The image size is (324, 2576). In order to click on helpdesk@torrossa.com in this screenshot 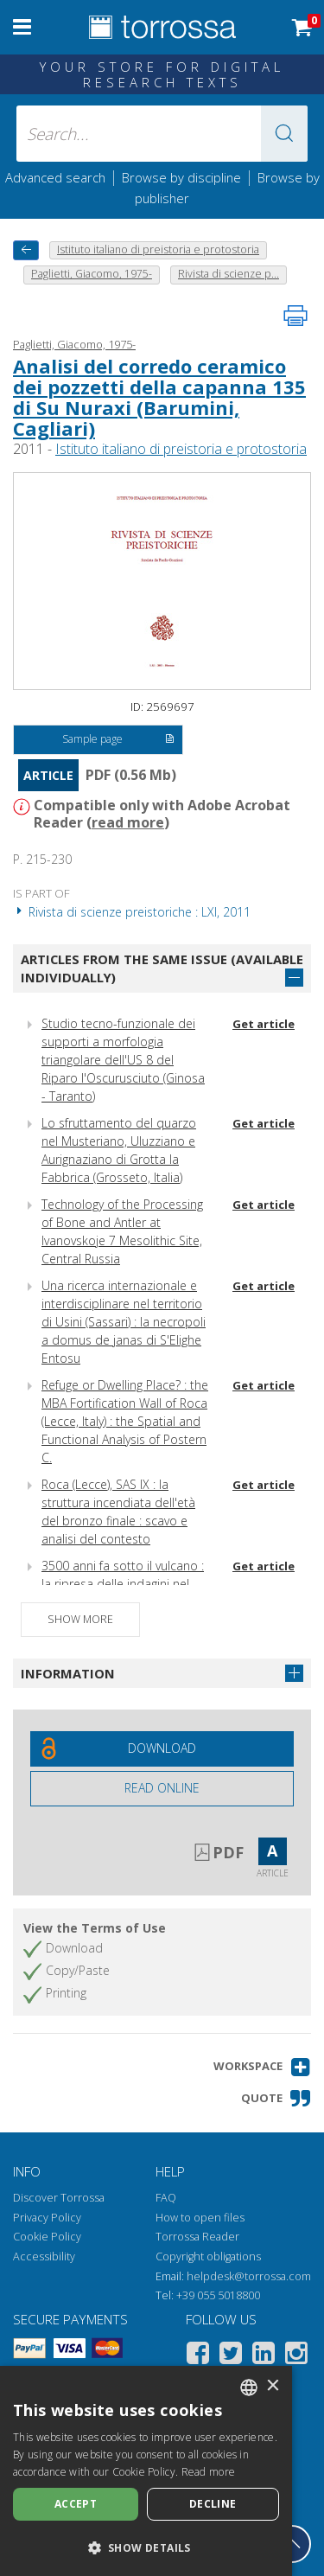, I will do `click(249, 2276)`.